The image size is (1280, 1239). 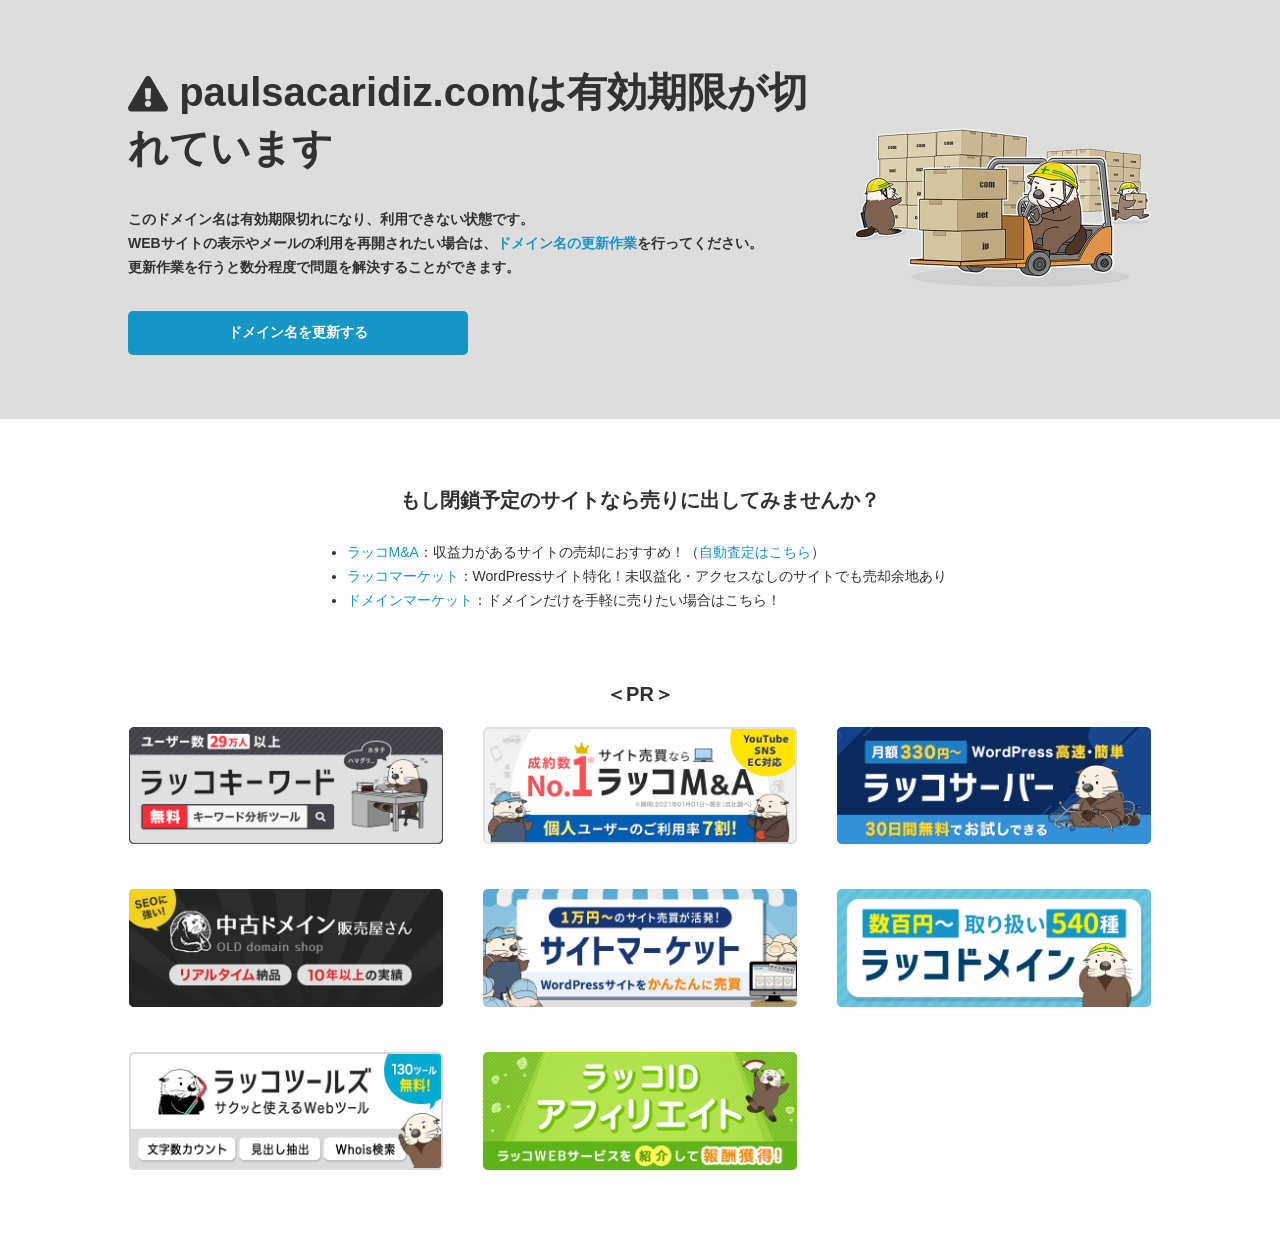 I want to click on ドメイン名を更新する, so click(x=298, y=332).